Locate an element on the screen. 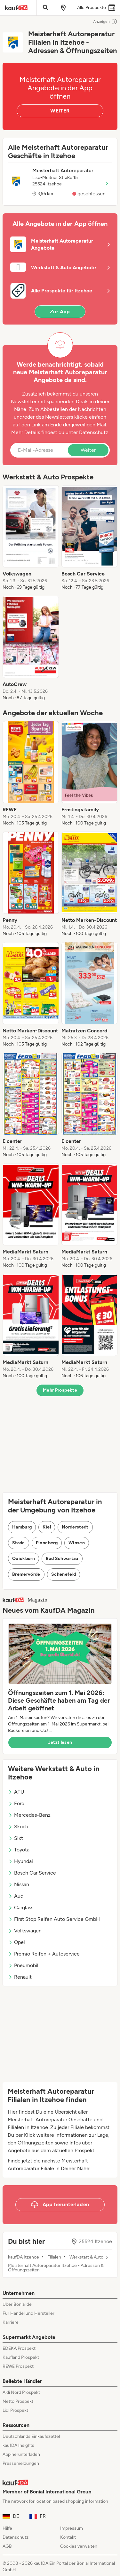  Norderstedt is located at coordinates (75, 1527).